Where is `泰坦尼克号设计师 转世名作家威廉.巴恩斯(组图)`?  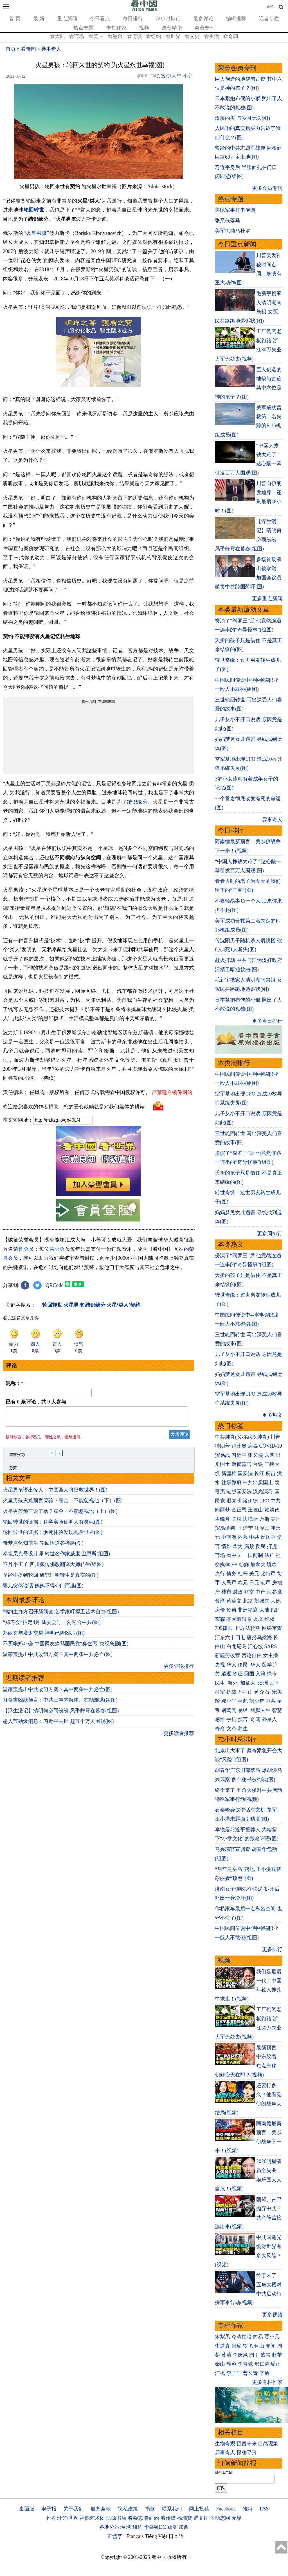 泰坦尼克号设计师 转世名作家威廉.巴恩斯(组图) is located at coordinates (56, 1557).